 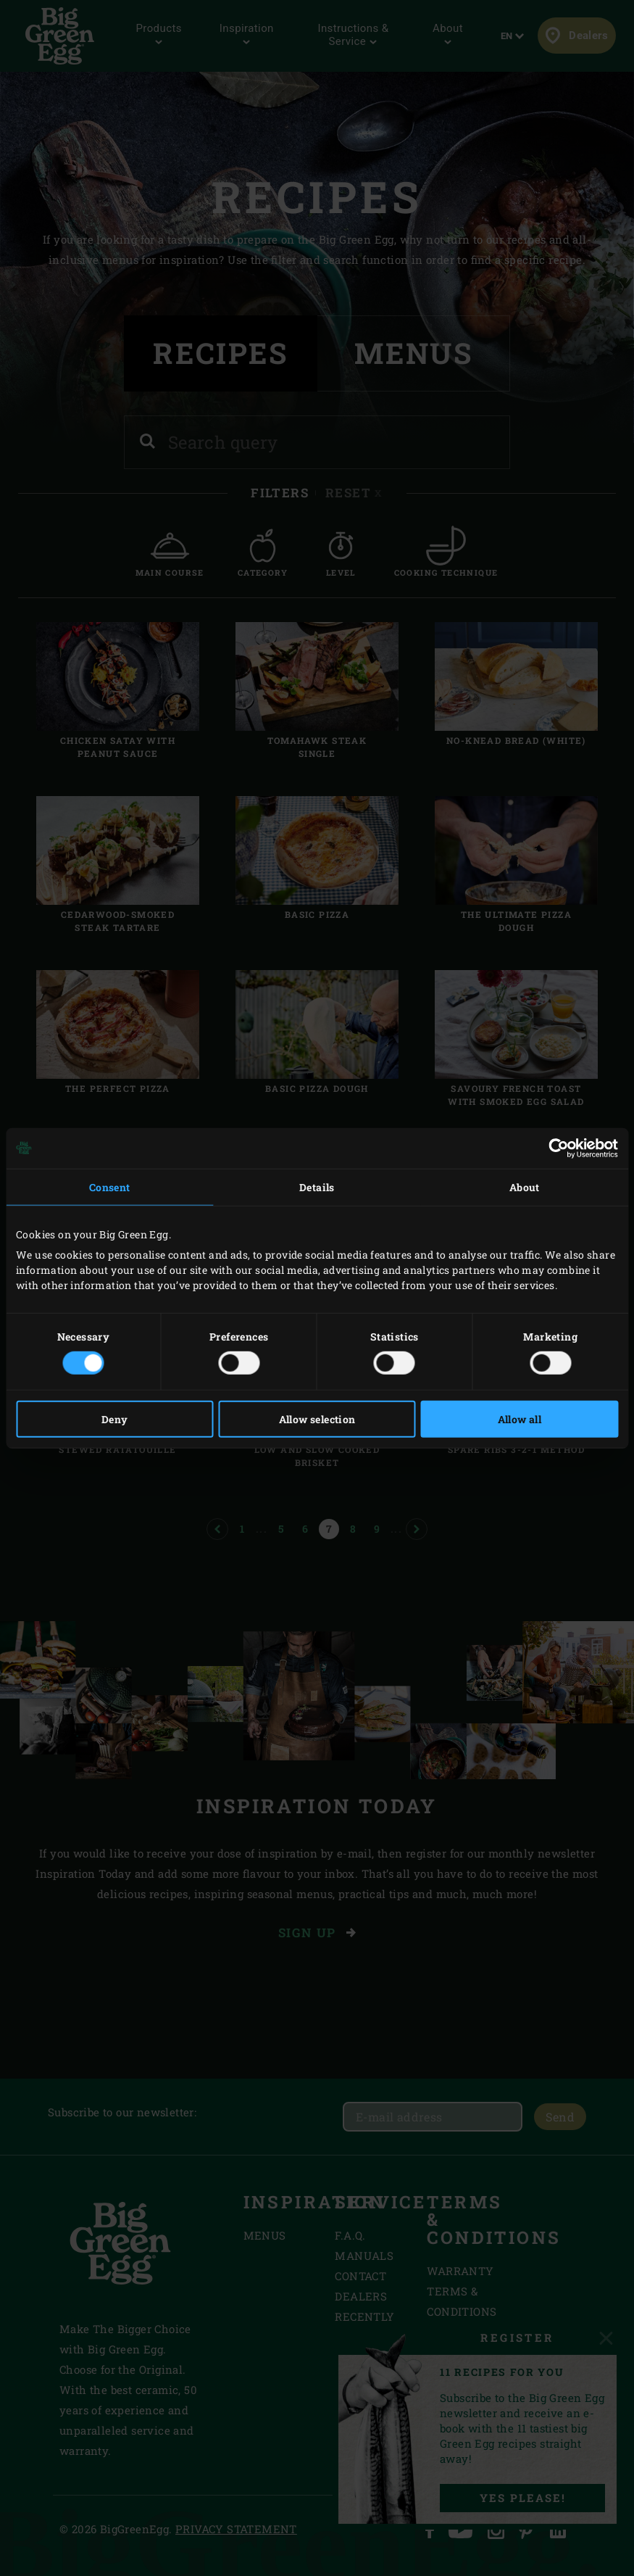 What do you see at coordinates (317, 1419) in the screenshot?
I see `Allow selection` at bounding box center [317, 1419].